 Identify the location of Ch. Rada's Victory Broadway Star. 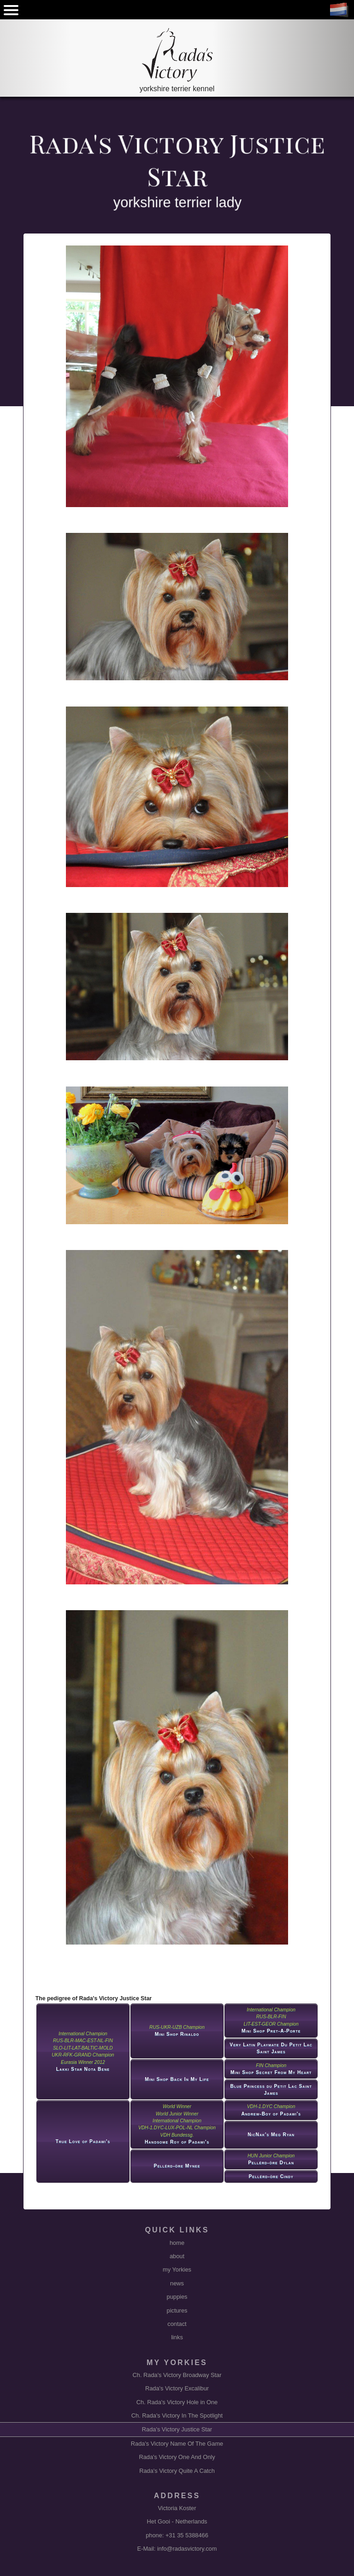
(177, 2375).